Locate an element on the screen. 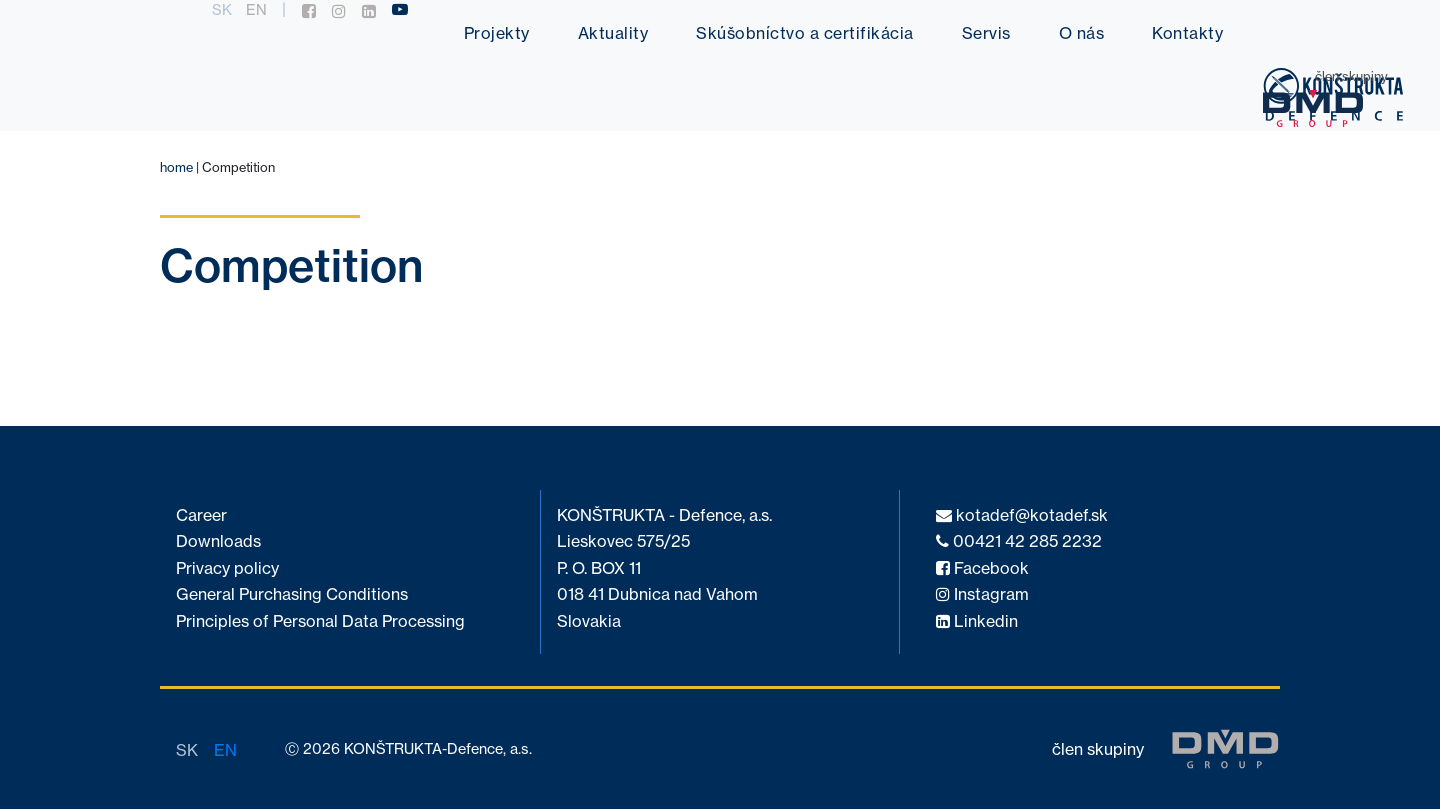 Image resolution: width=1440 pixels, height=809 pixels. Linkedin is located at coordinates (977, 621).